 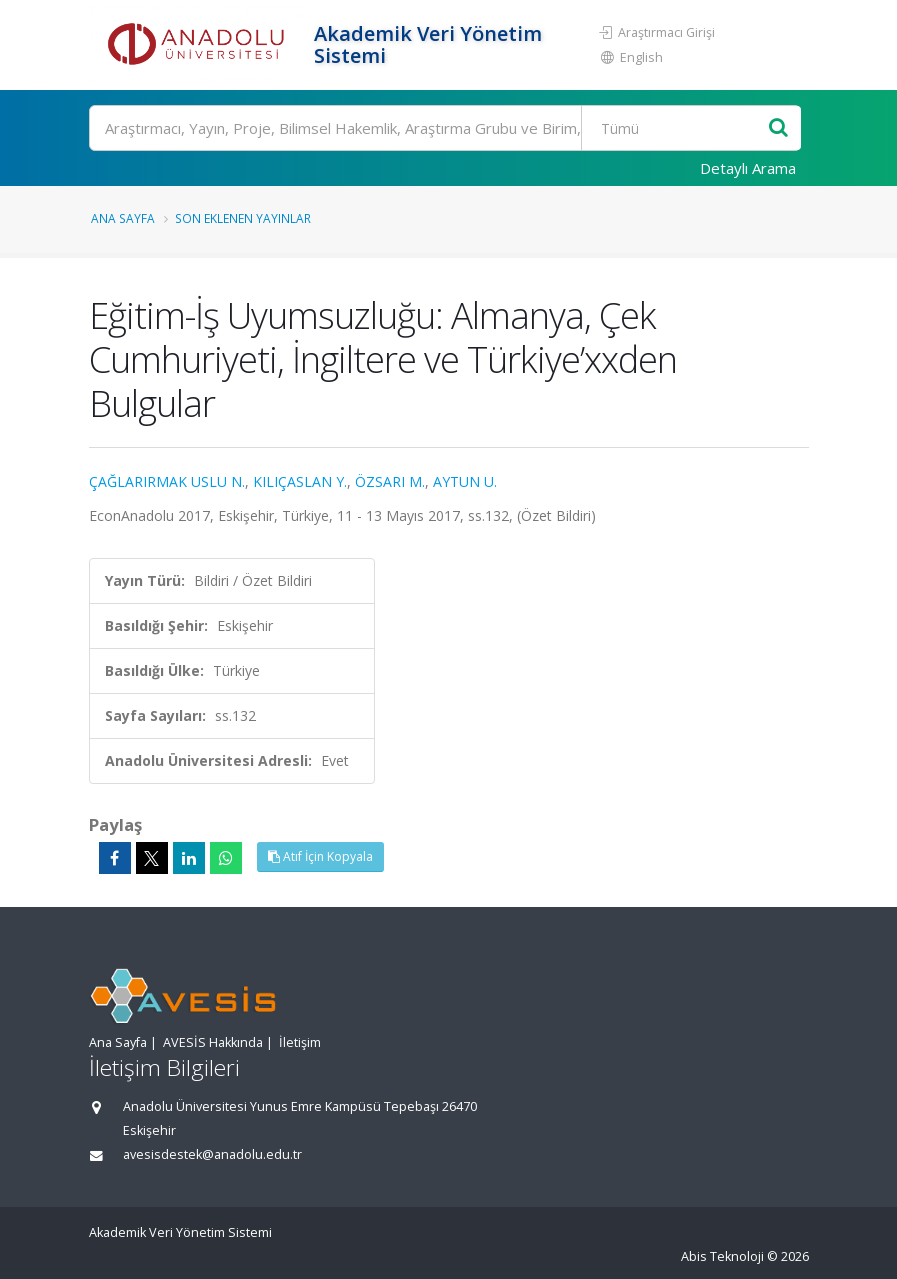 What do you see at coordinates (167, 481) in the screenshot?
I see `ÇAĞLARIRMAK USLU N.` at bounding box center [167, 481].